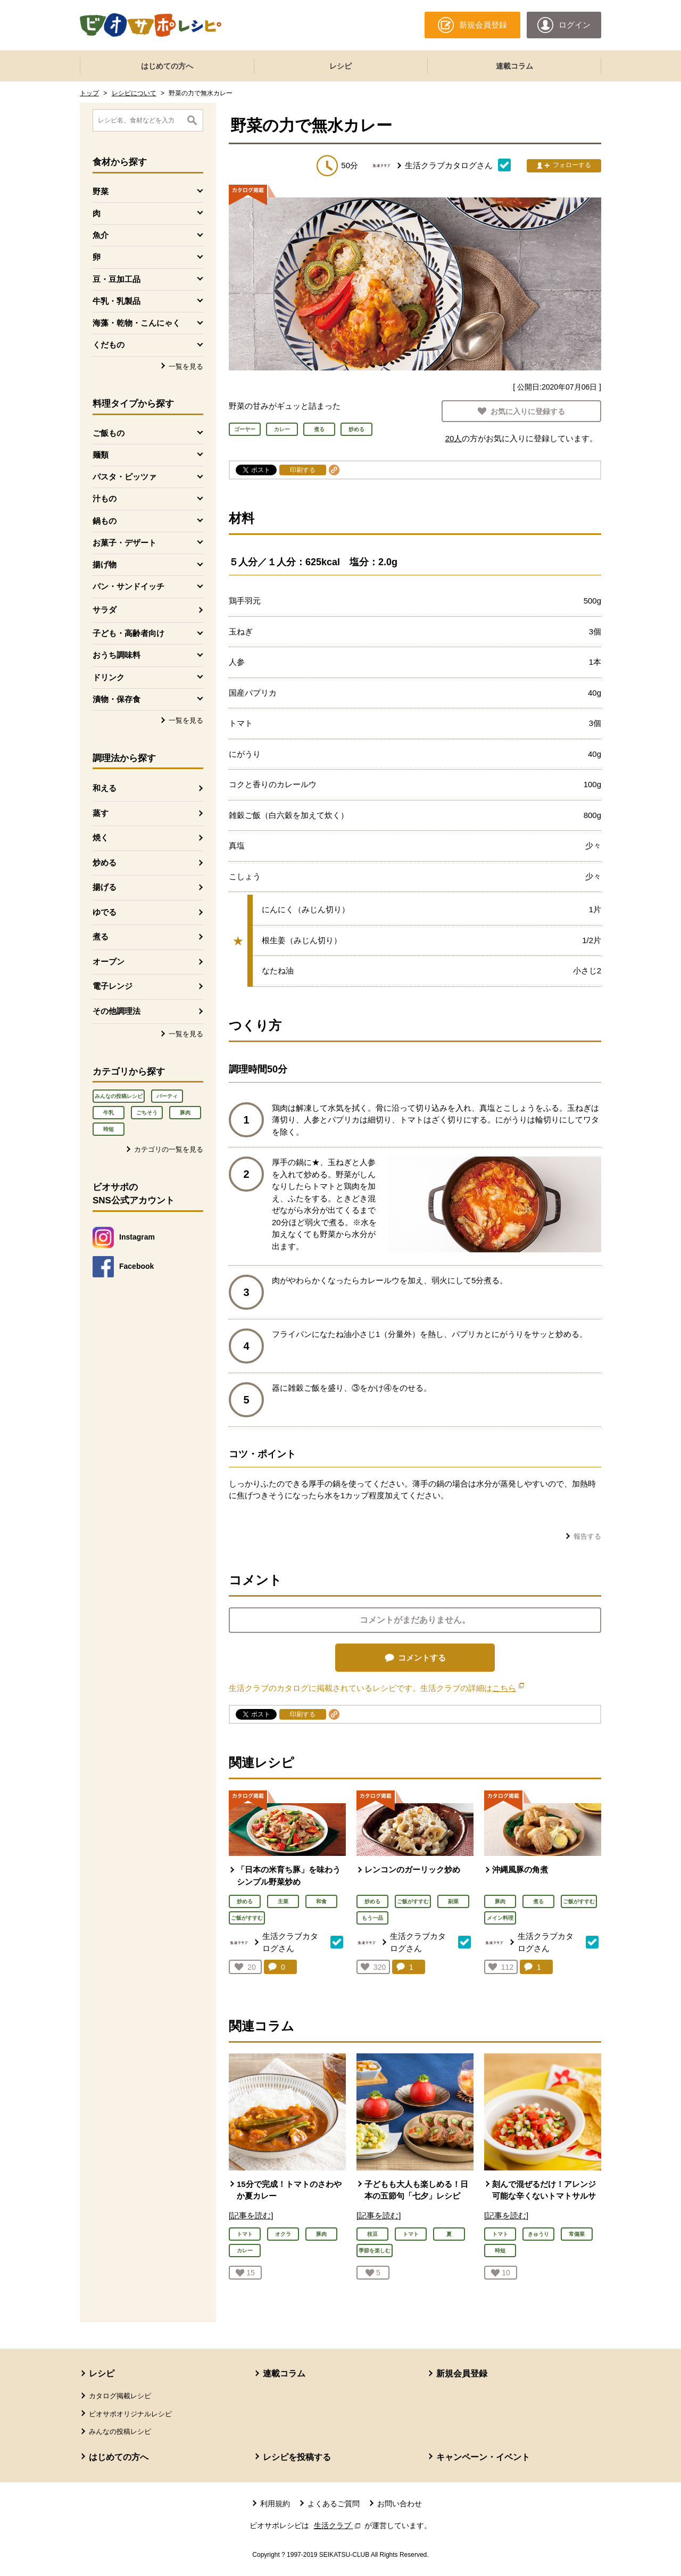 The width and height of the screenshot is (681, 2576). Describe the element at coordinates (112, 985) in the screenshot. I see `電子レンジ` at that location.